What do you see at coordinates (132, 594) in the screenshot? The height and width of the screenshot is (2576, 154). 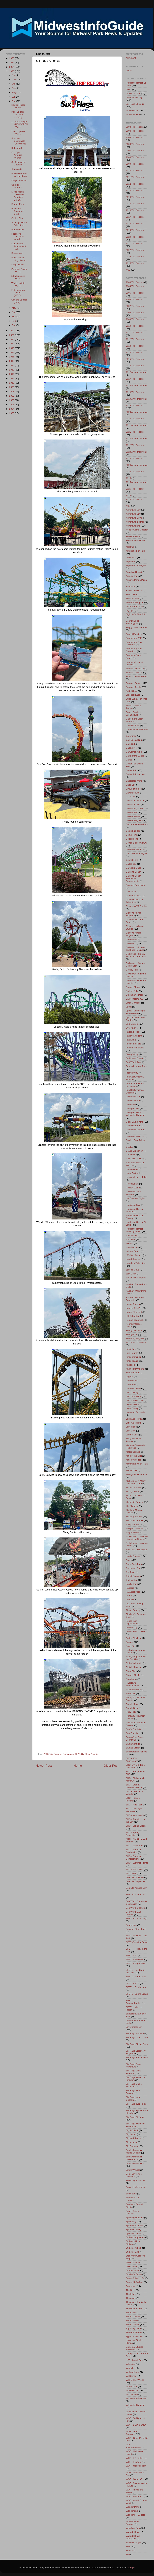 I see `Beech Bend` at bounding box center [132, 594].